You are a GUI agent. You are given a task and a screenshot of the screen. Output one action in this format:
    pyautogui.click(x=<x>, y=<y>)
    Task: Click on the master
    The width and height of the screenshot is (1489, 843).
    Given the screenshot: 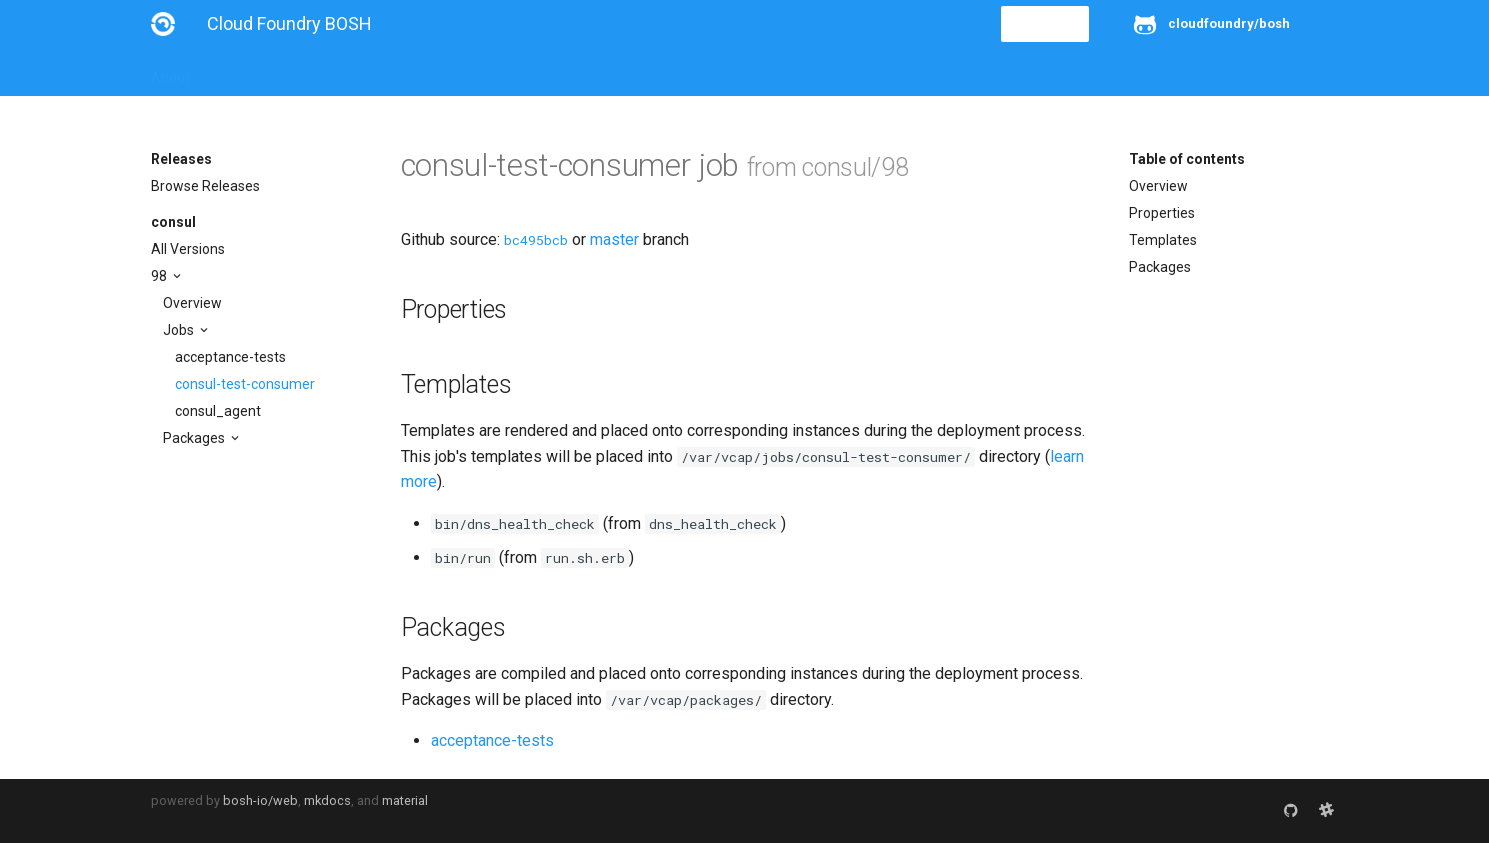 What is the action you would take?
    pyautogui.click(x=614, y=239)
    